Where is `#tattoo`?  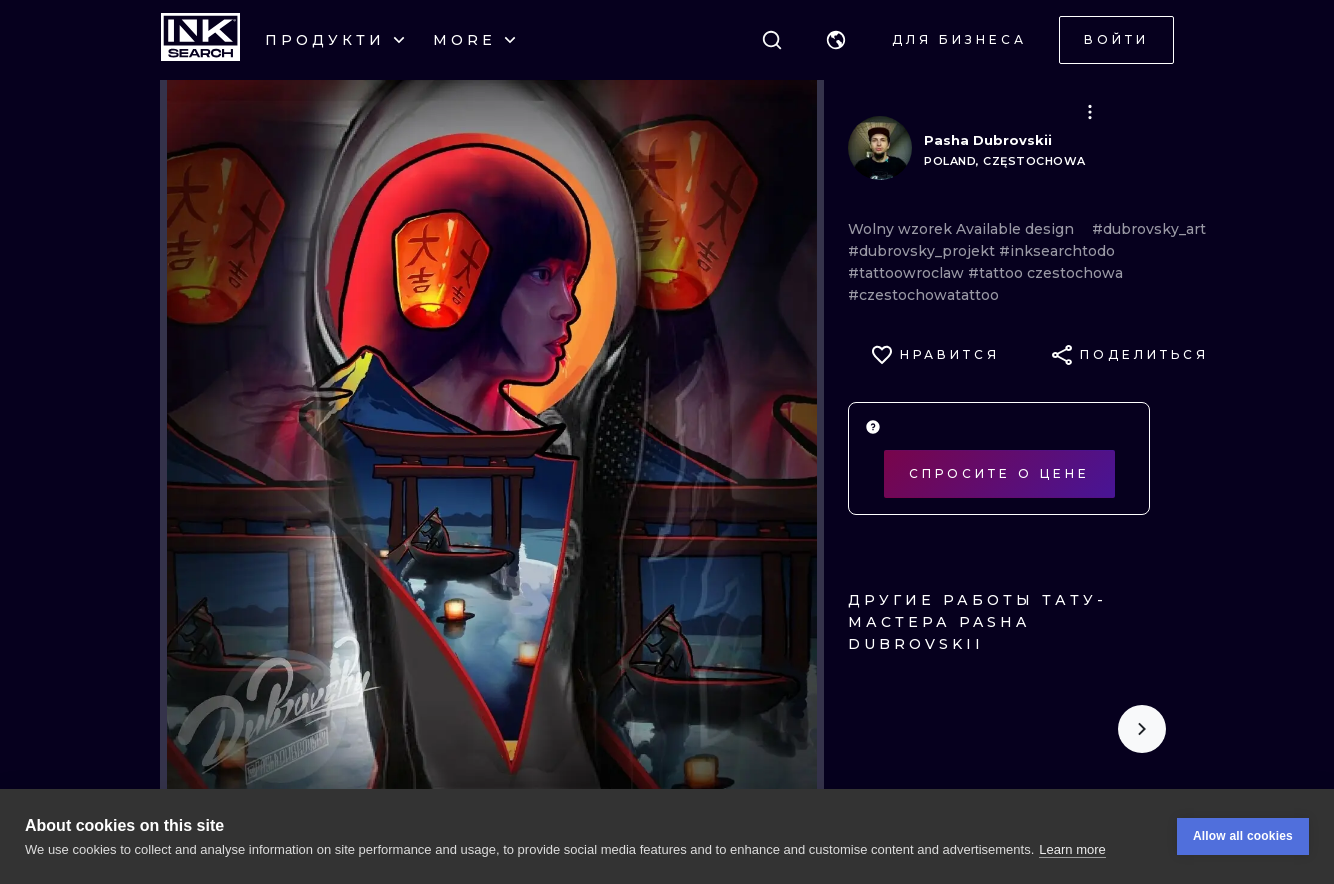
#tattoo is located at coordinates (997, 273).